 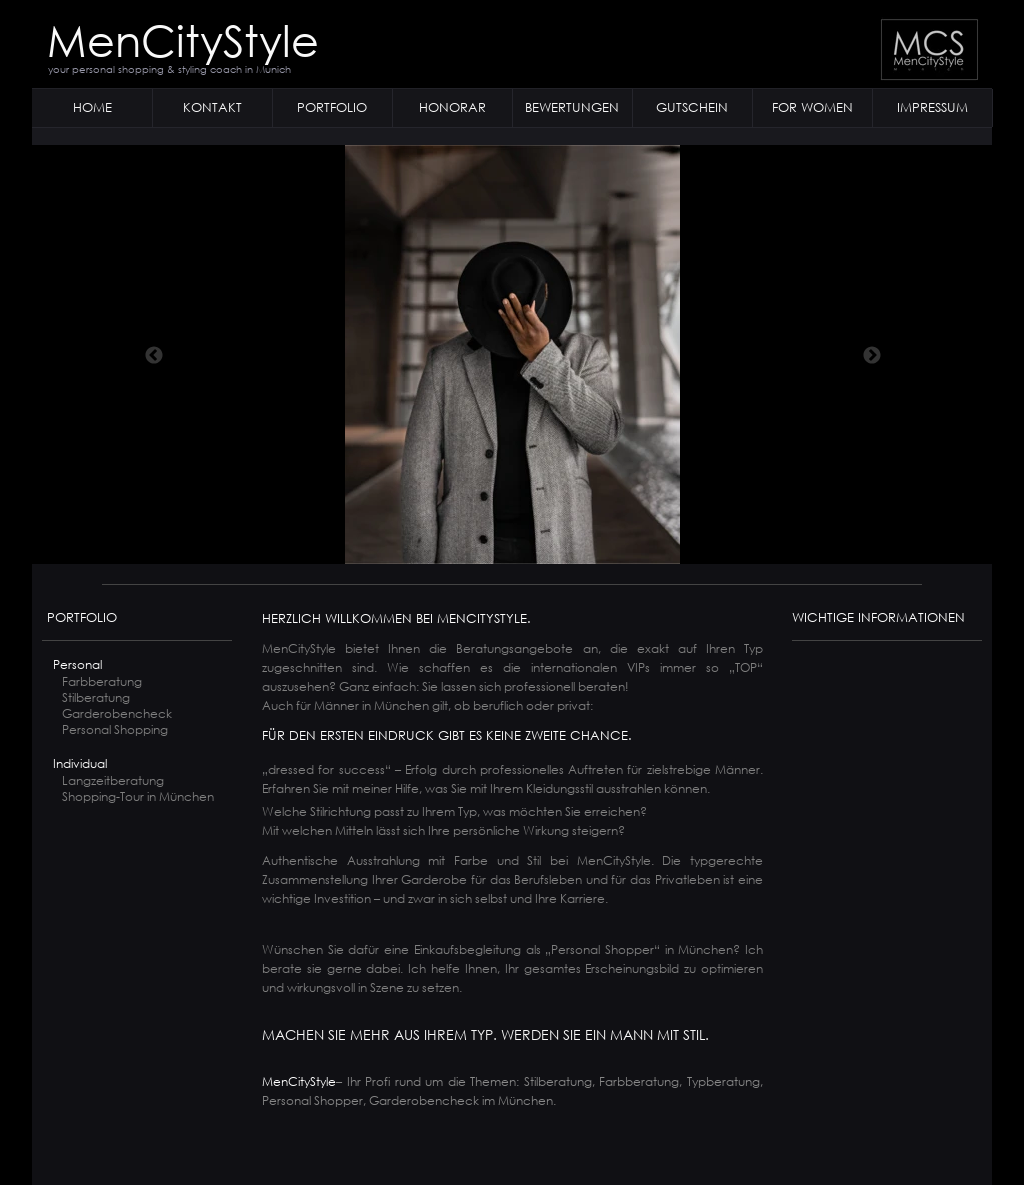 I want to click on Langzeitberatung, so click(x=113, y=780).